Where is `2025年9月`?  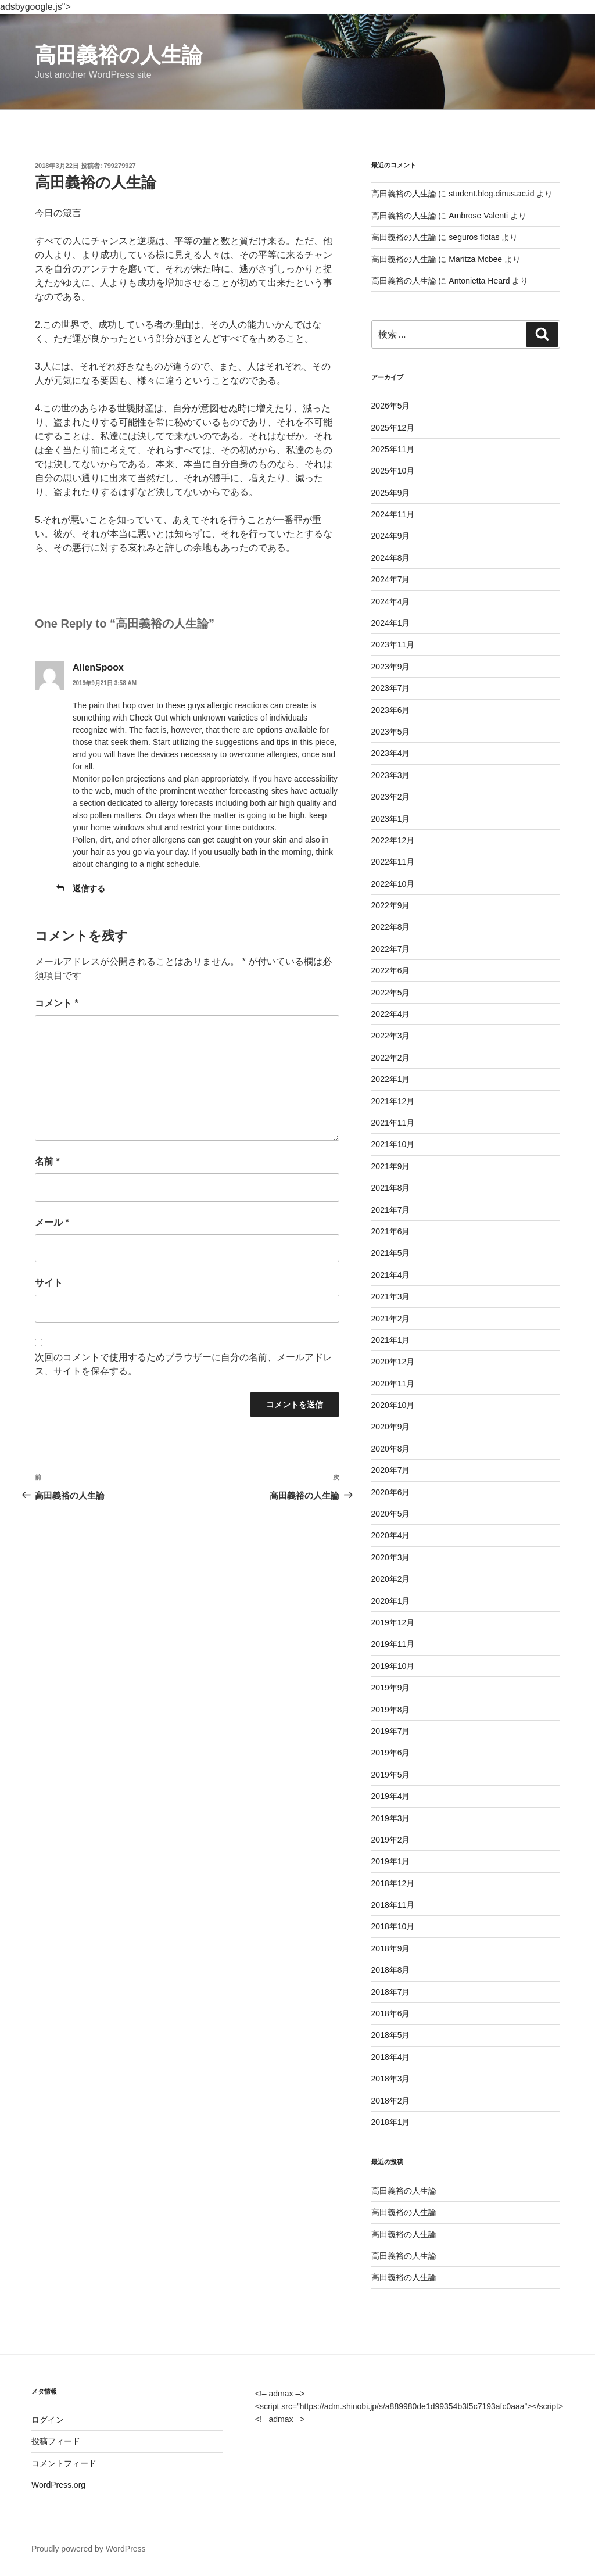 2025年9月 is located at coordinates (390, 492).